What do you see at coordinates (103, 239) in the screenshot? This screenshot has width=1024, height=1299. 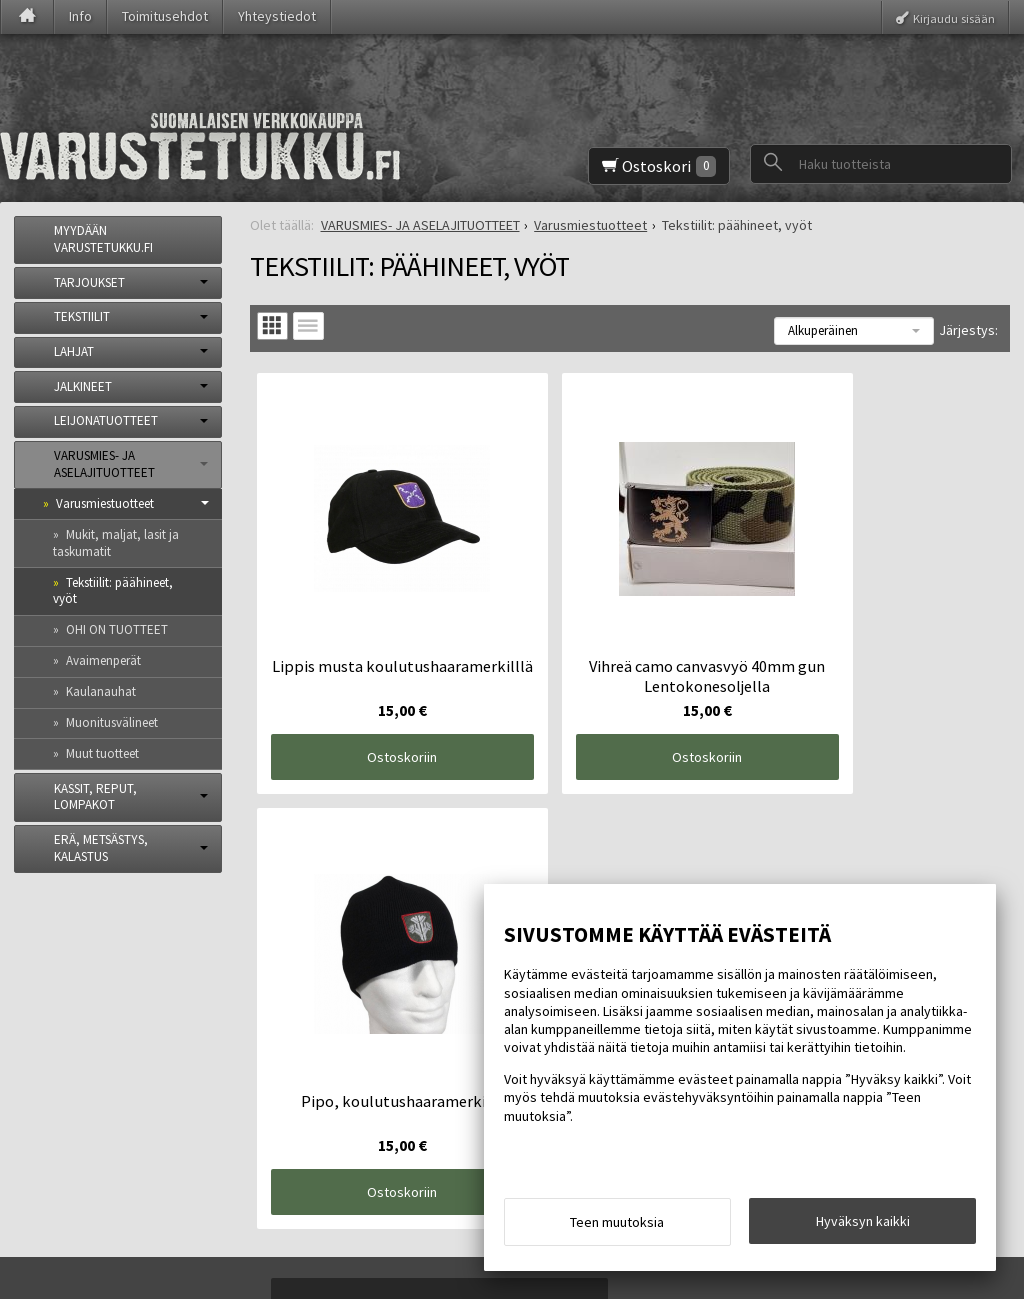 I see `MYYDÄÄN VARUSTETUKKU.FI` at bounding box center [103, 239].